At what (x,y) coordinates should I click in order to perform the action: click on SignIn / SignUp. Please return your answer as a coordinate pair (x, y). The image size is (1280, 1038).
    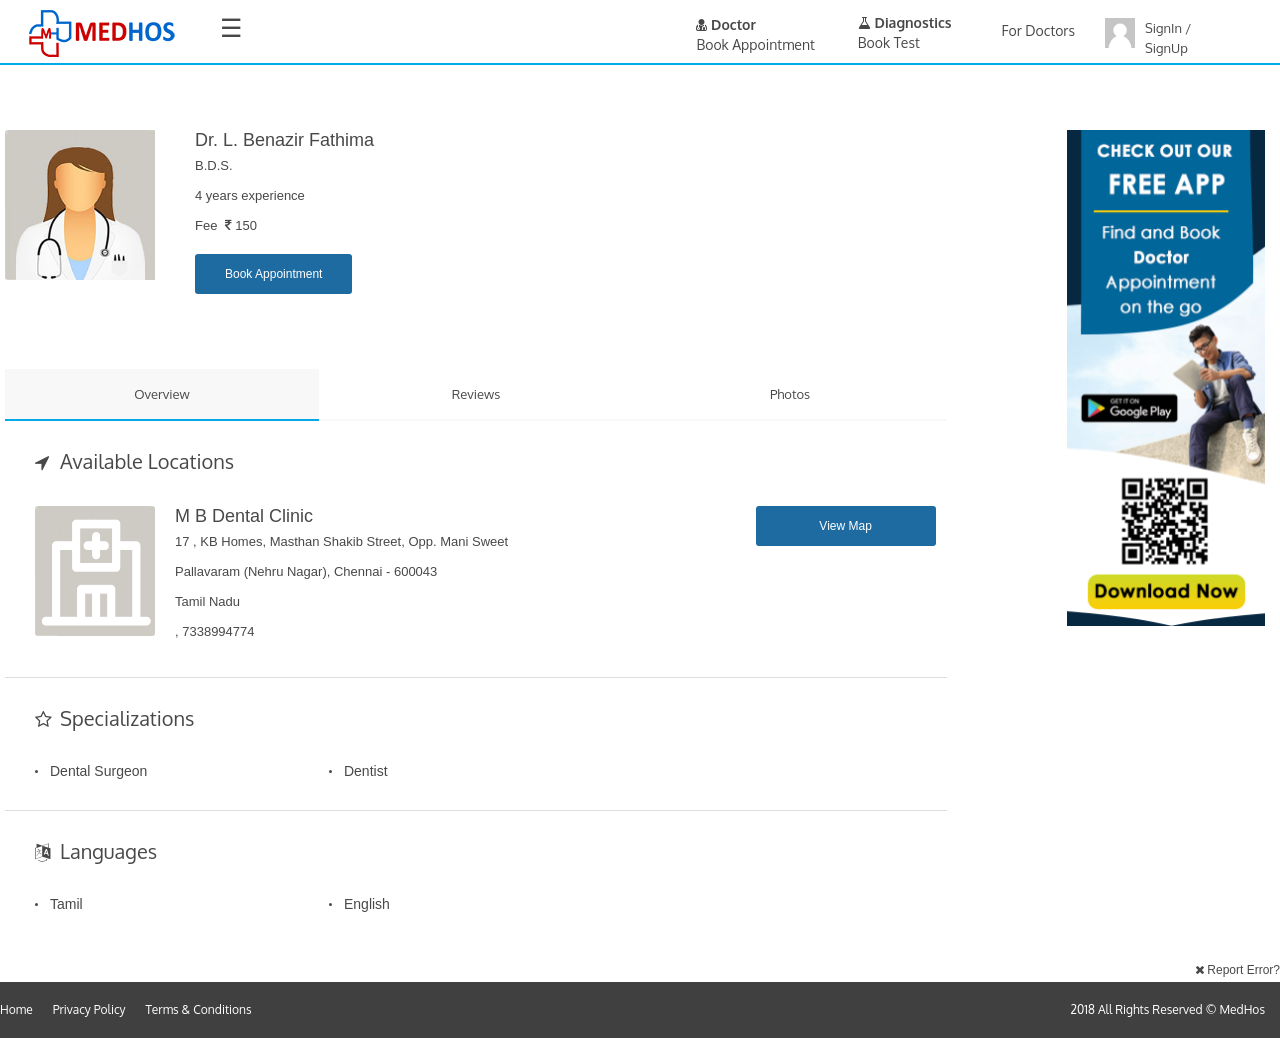
    Looking at the image, I should click on (1168, 38).